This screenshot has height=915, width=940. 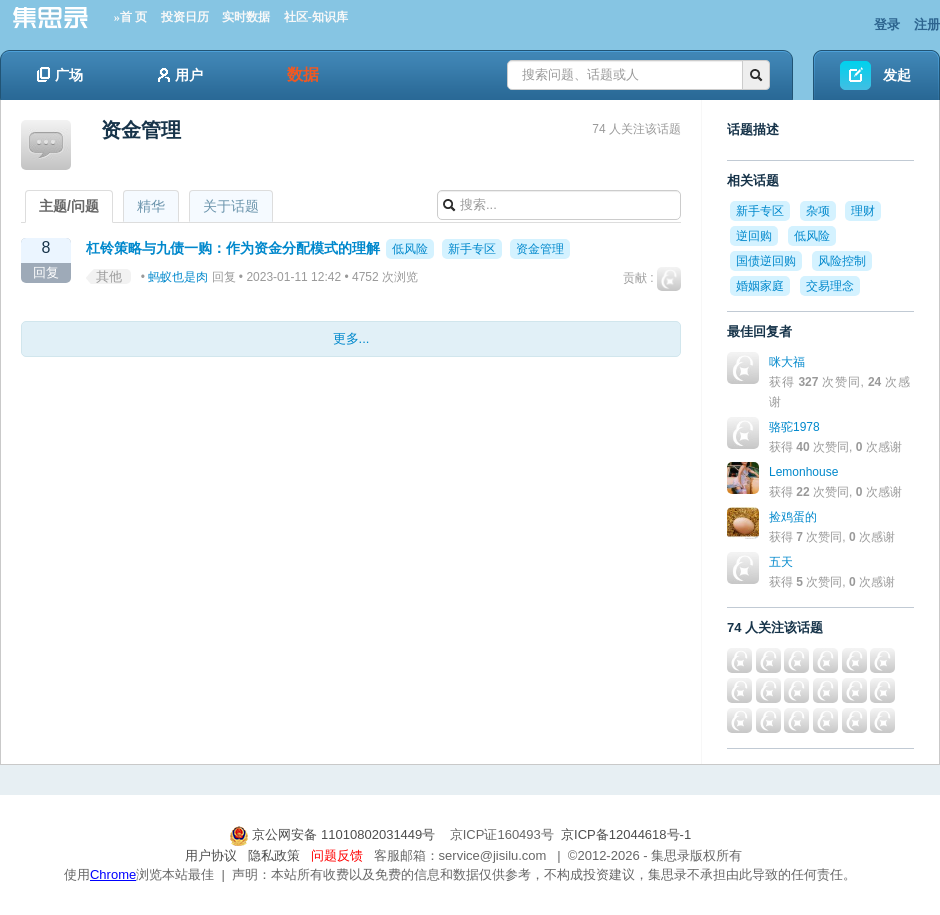 What do you see at coordinates (626, 834) in the screenshot?
I see `京ICP备12044618号-1` at bounding box center [626, 834].